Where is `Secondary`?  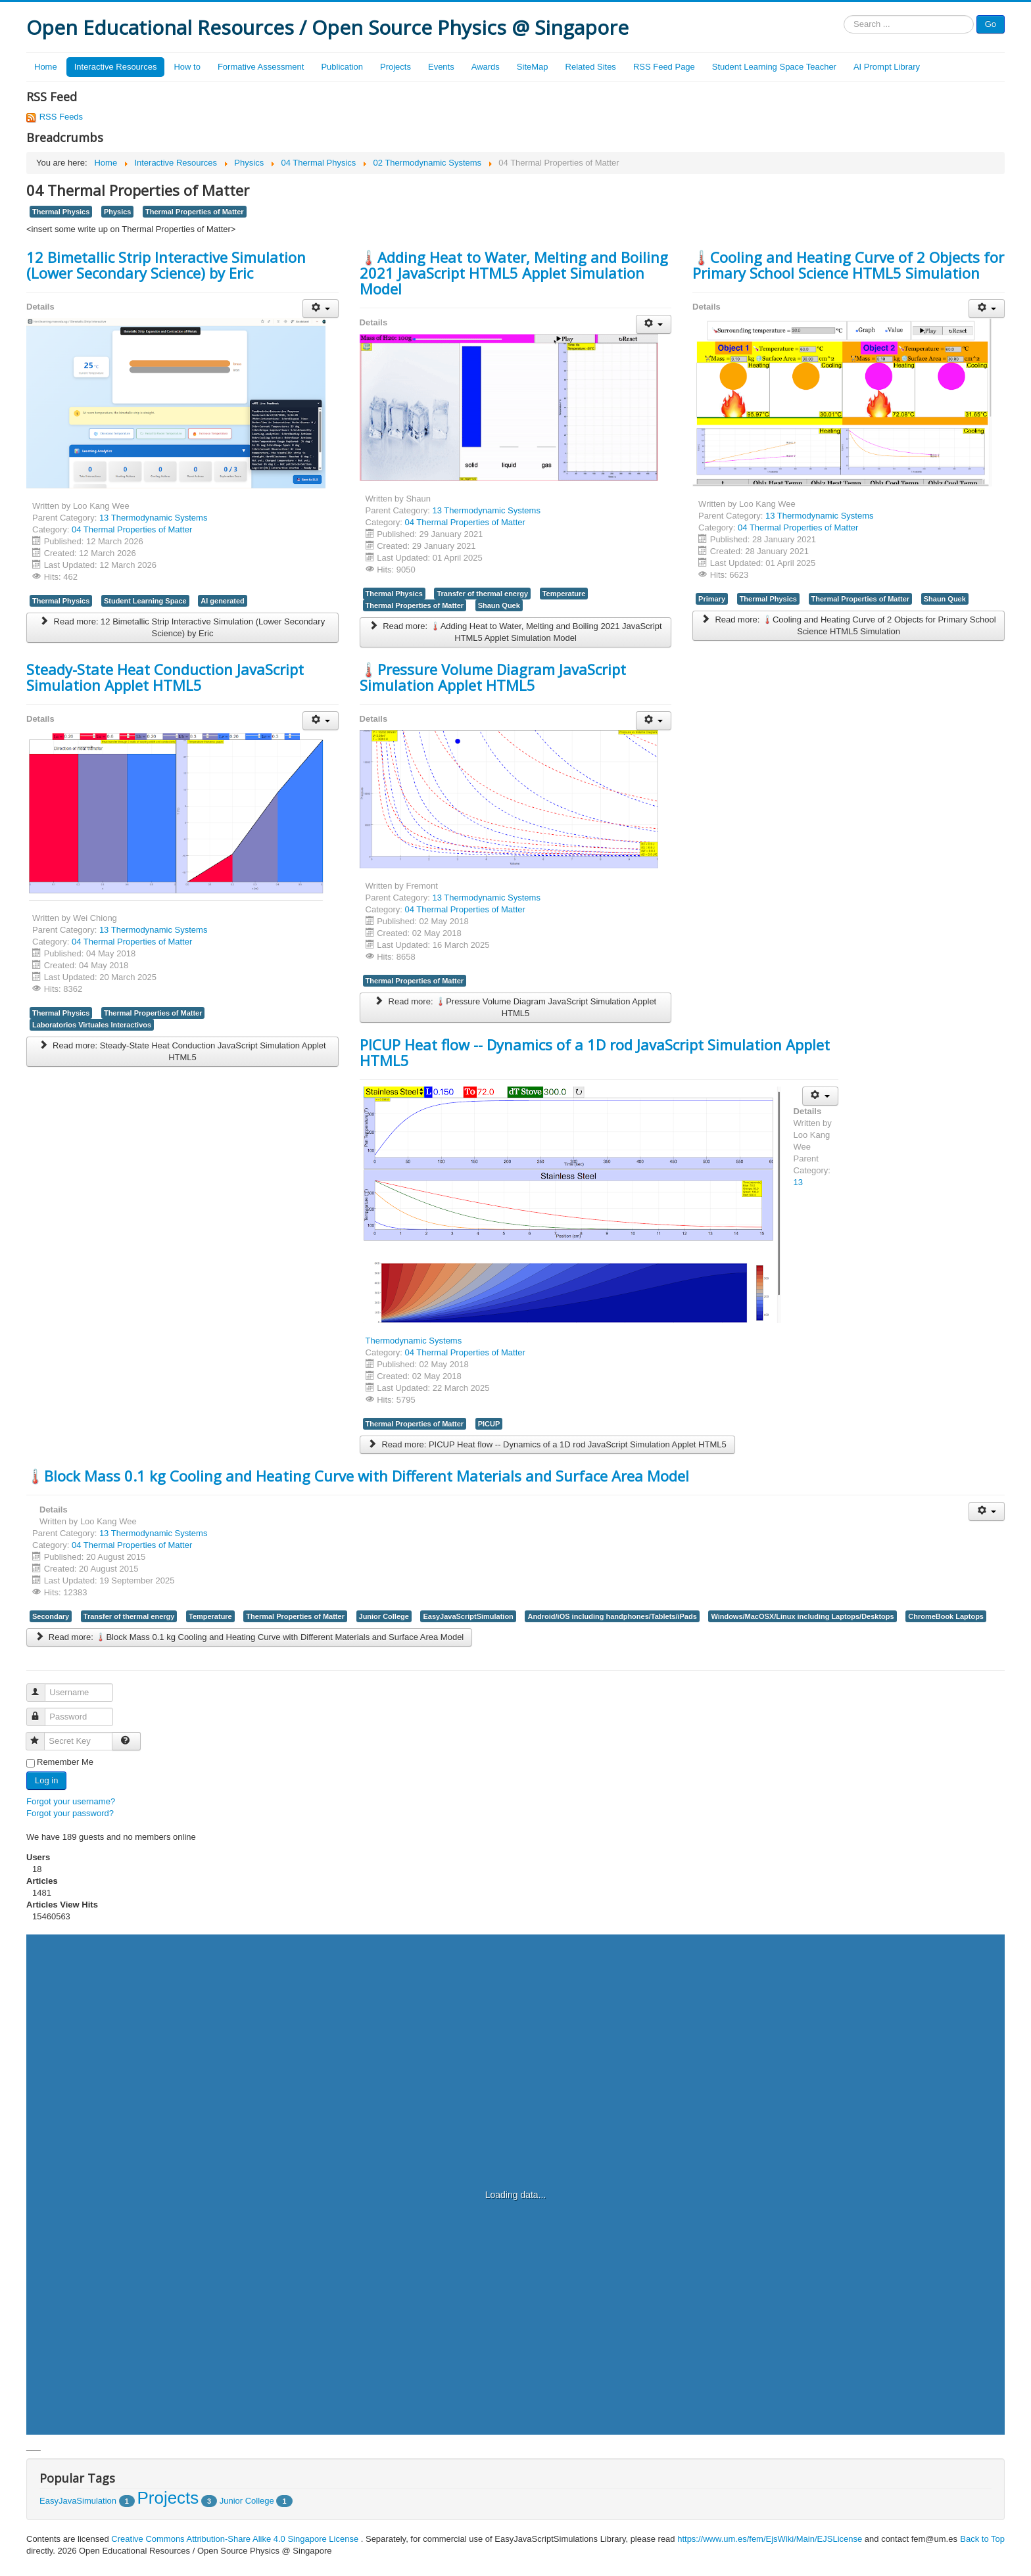 Secondary is located at coordinates (50, 1616).